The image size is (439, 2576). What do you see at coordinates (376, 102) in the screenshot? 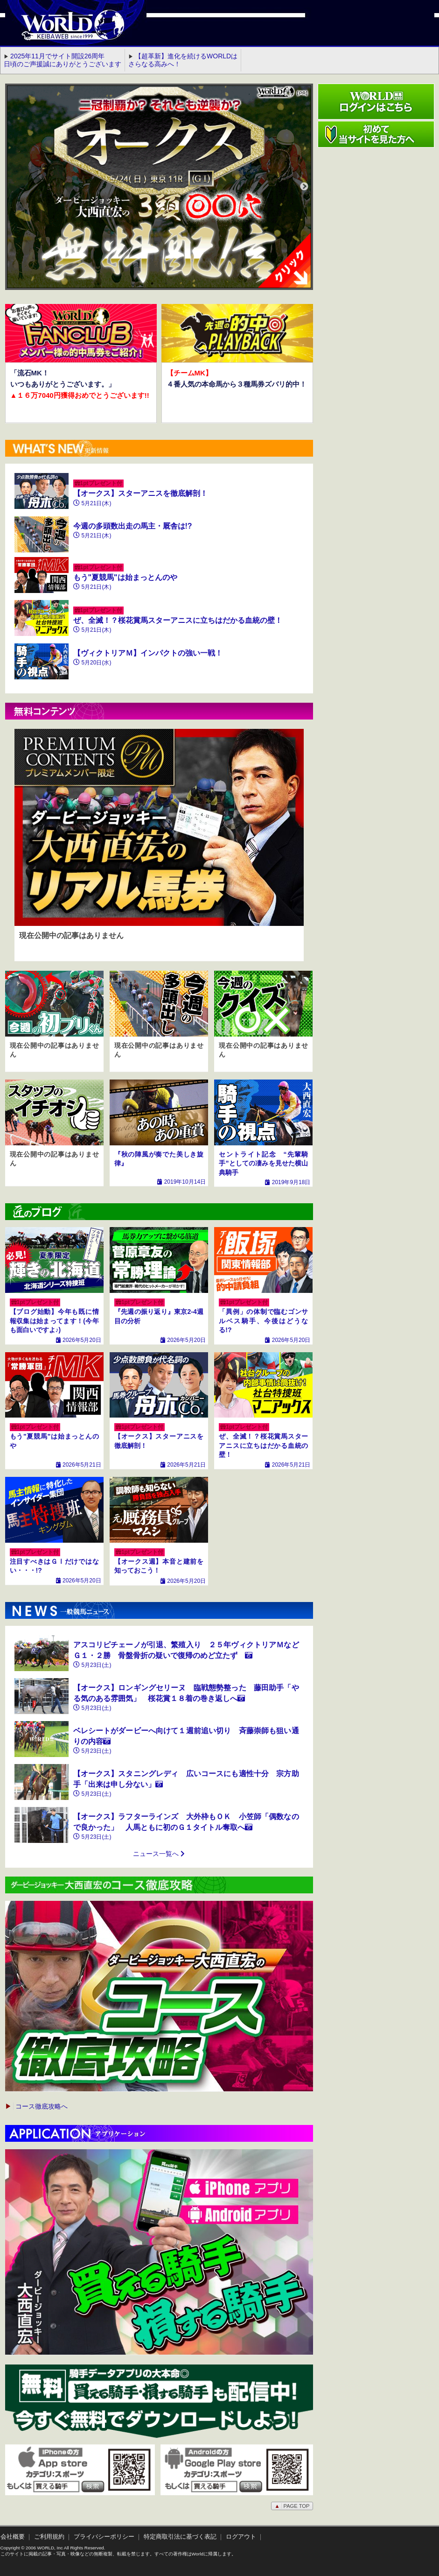
I see `ワールド競馬webログインはこちら` at bounding box center [376, 102].